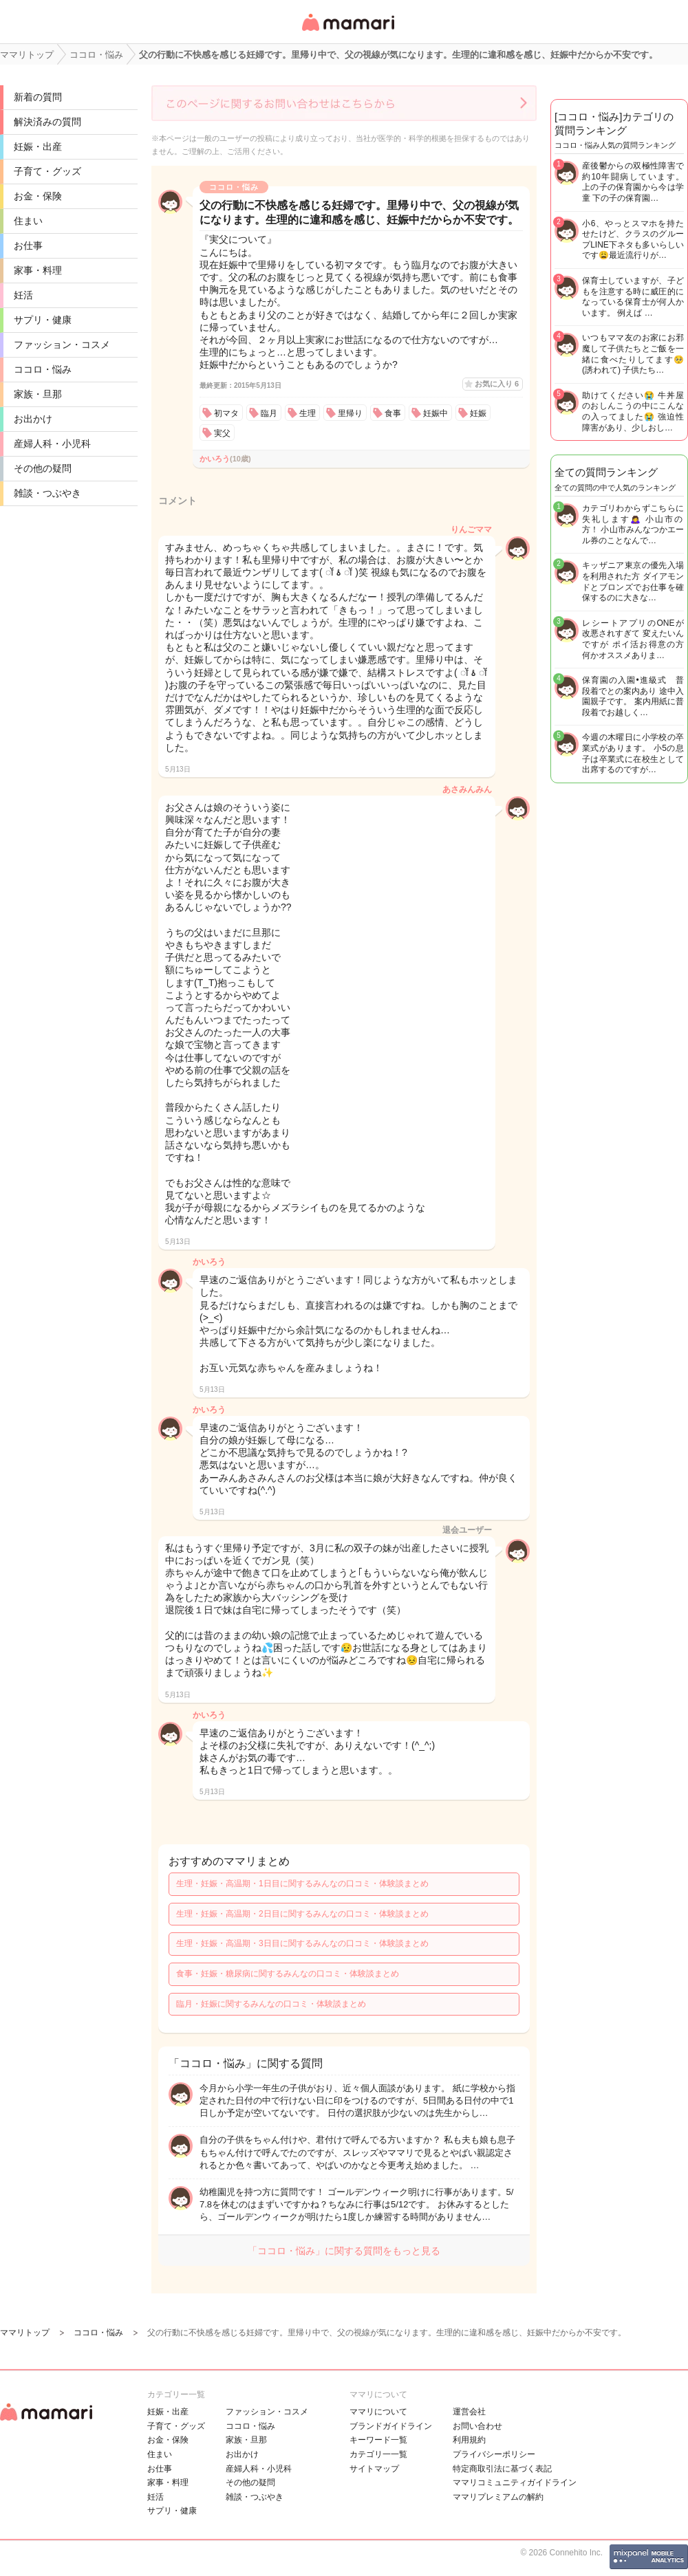 Image resolution: width=688 pixels, height=2576 pixels. Describe the element at coordinates (43, 369) in the screenshot. I see `ココロ・悩み` at that location.